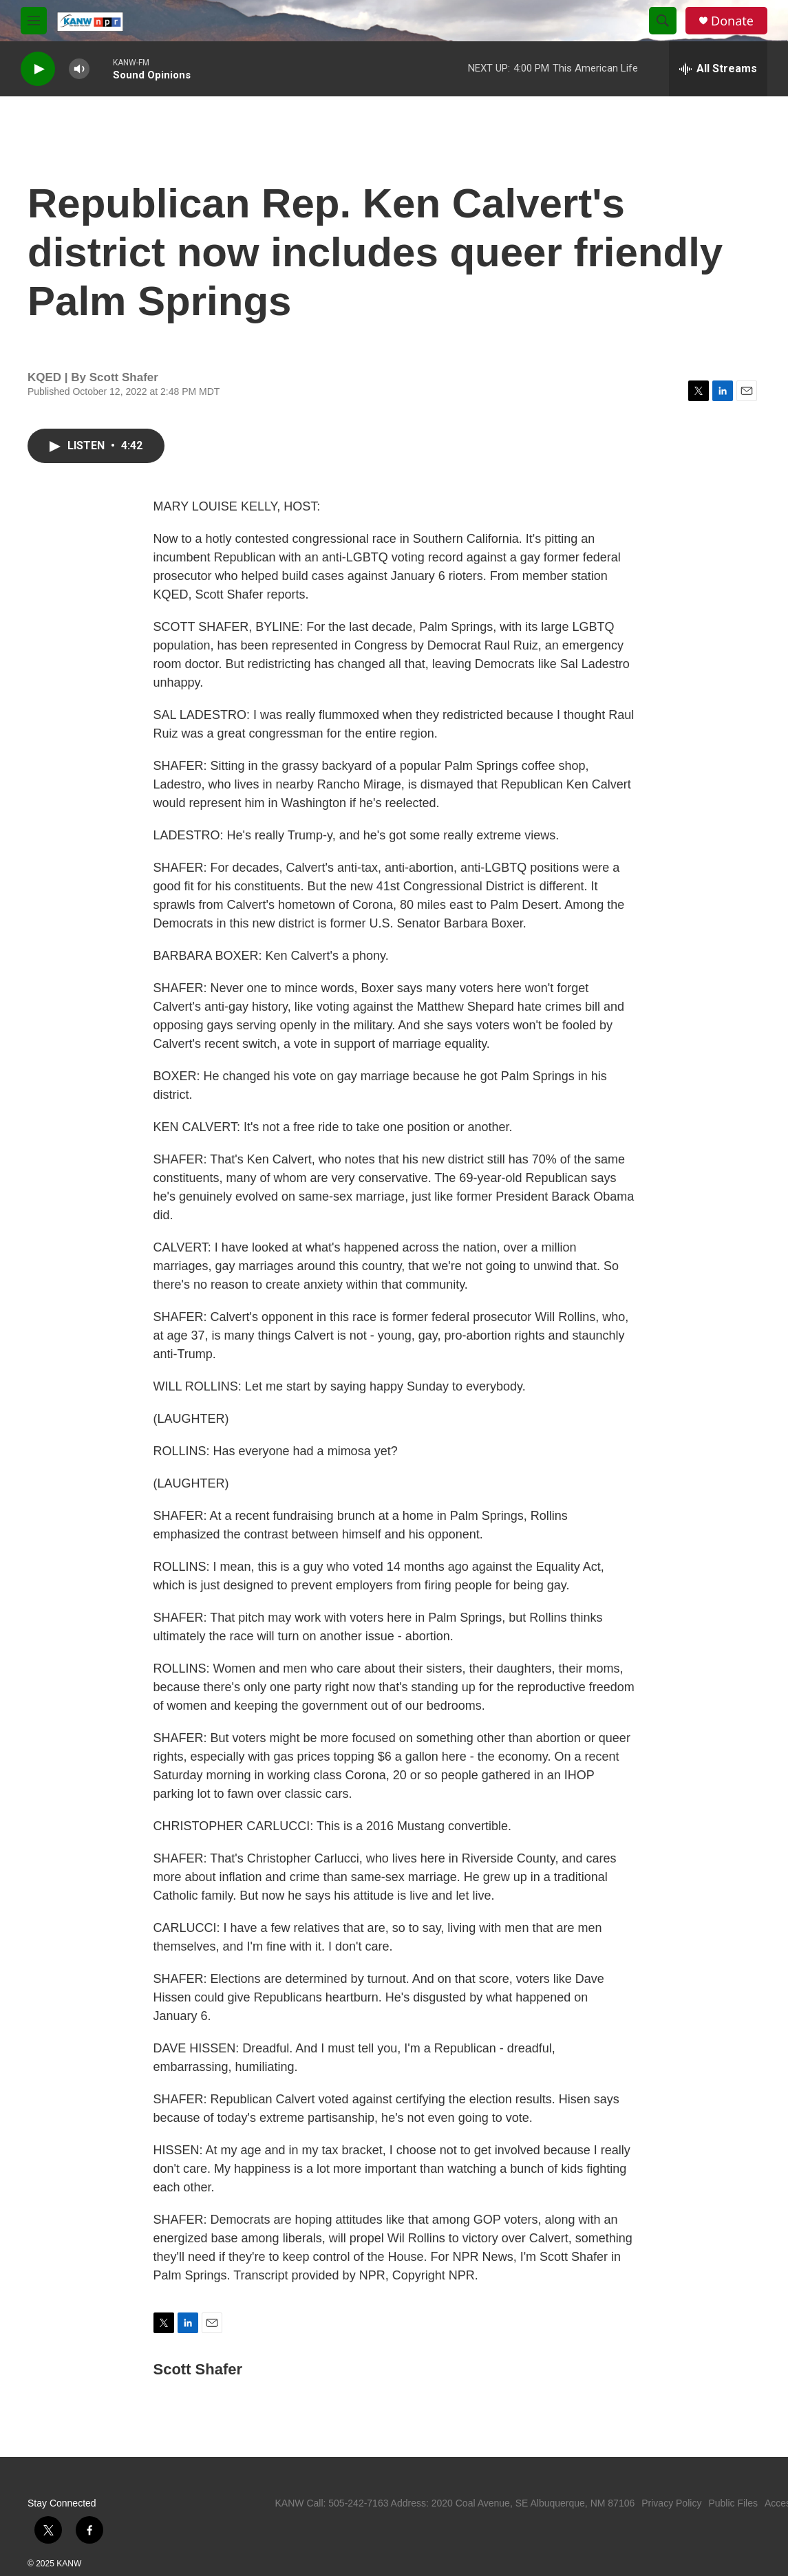  Describe the element at coordinates (733, 2503) in the screenshot. I see `Public Files` at that location.